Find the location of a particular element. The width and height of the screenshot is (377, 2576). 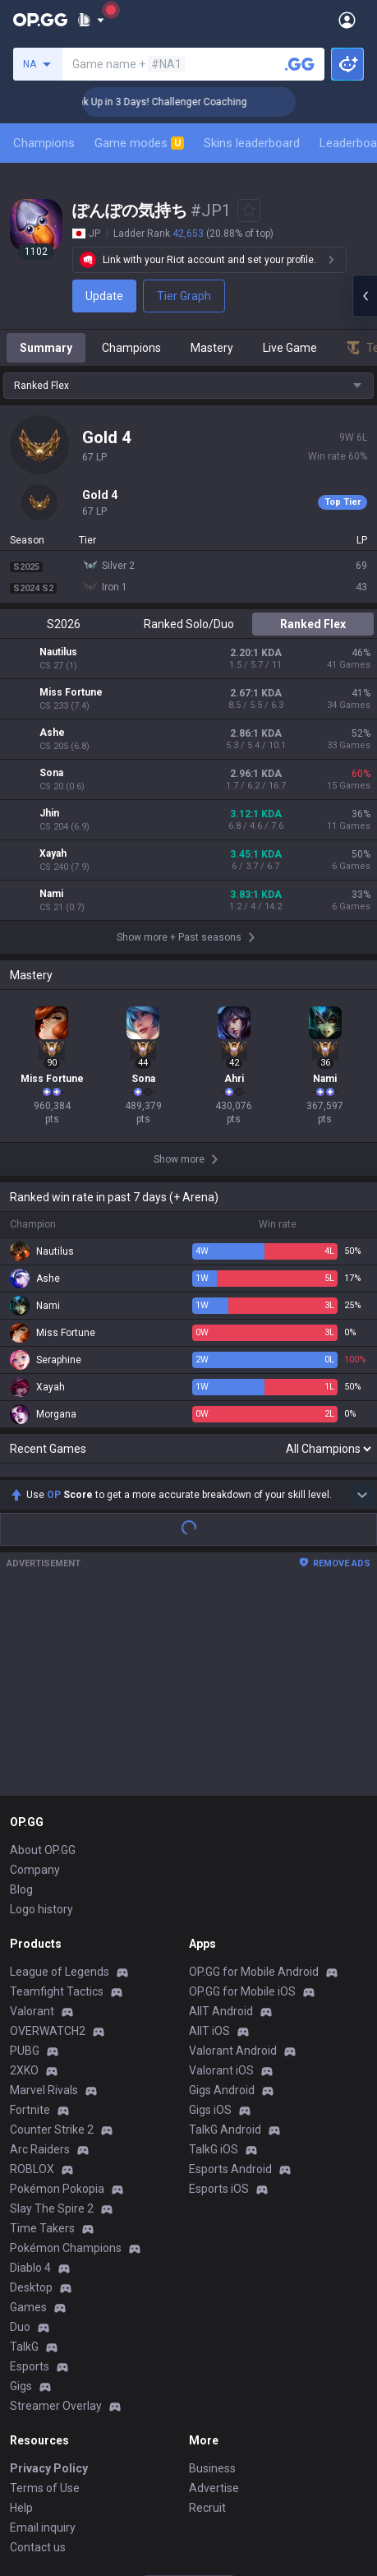

Contact us is located at coordinates (38, 2357).